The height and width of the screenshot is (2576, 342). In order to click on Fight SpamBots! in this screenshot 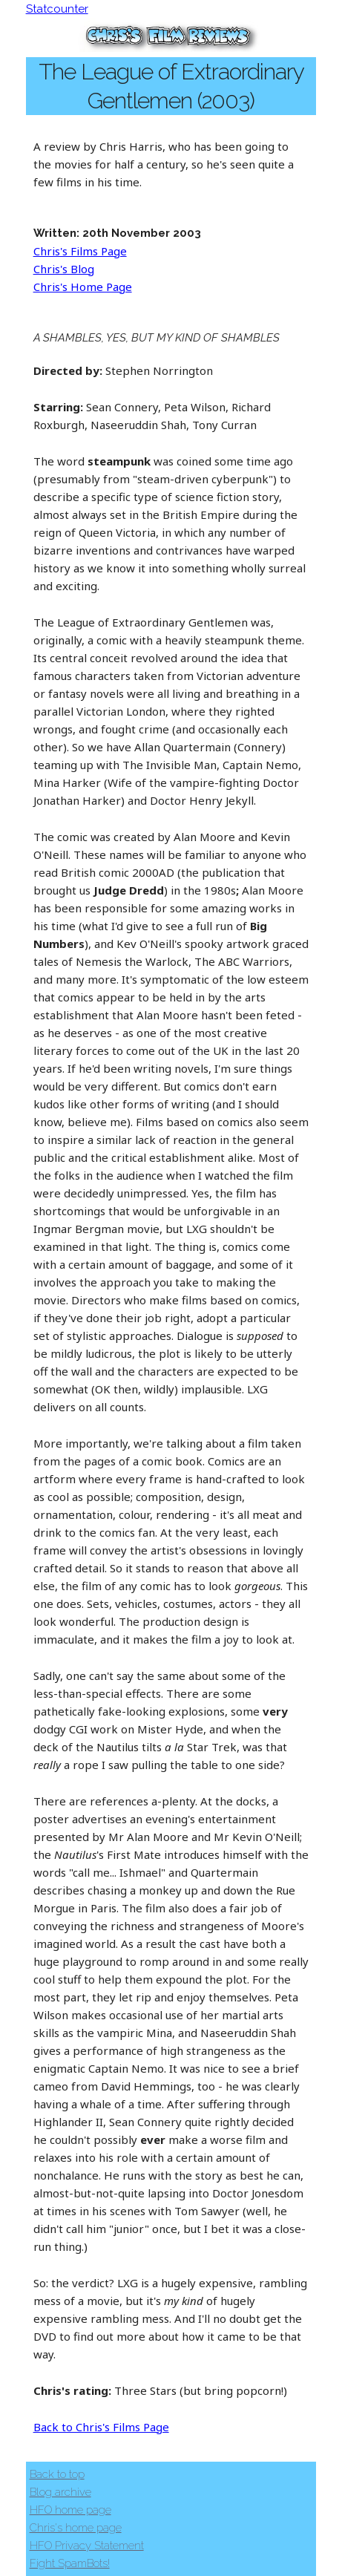, I will do `click(70, 2563)`.